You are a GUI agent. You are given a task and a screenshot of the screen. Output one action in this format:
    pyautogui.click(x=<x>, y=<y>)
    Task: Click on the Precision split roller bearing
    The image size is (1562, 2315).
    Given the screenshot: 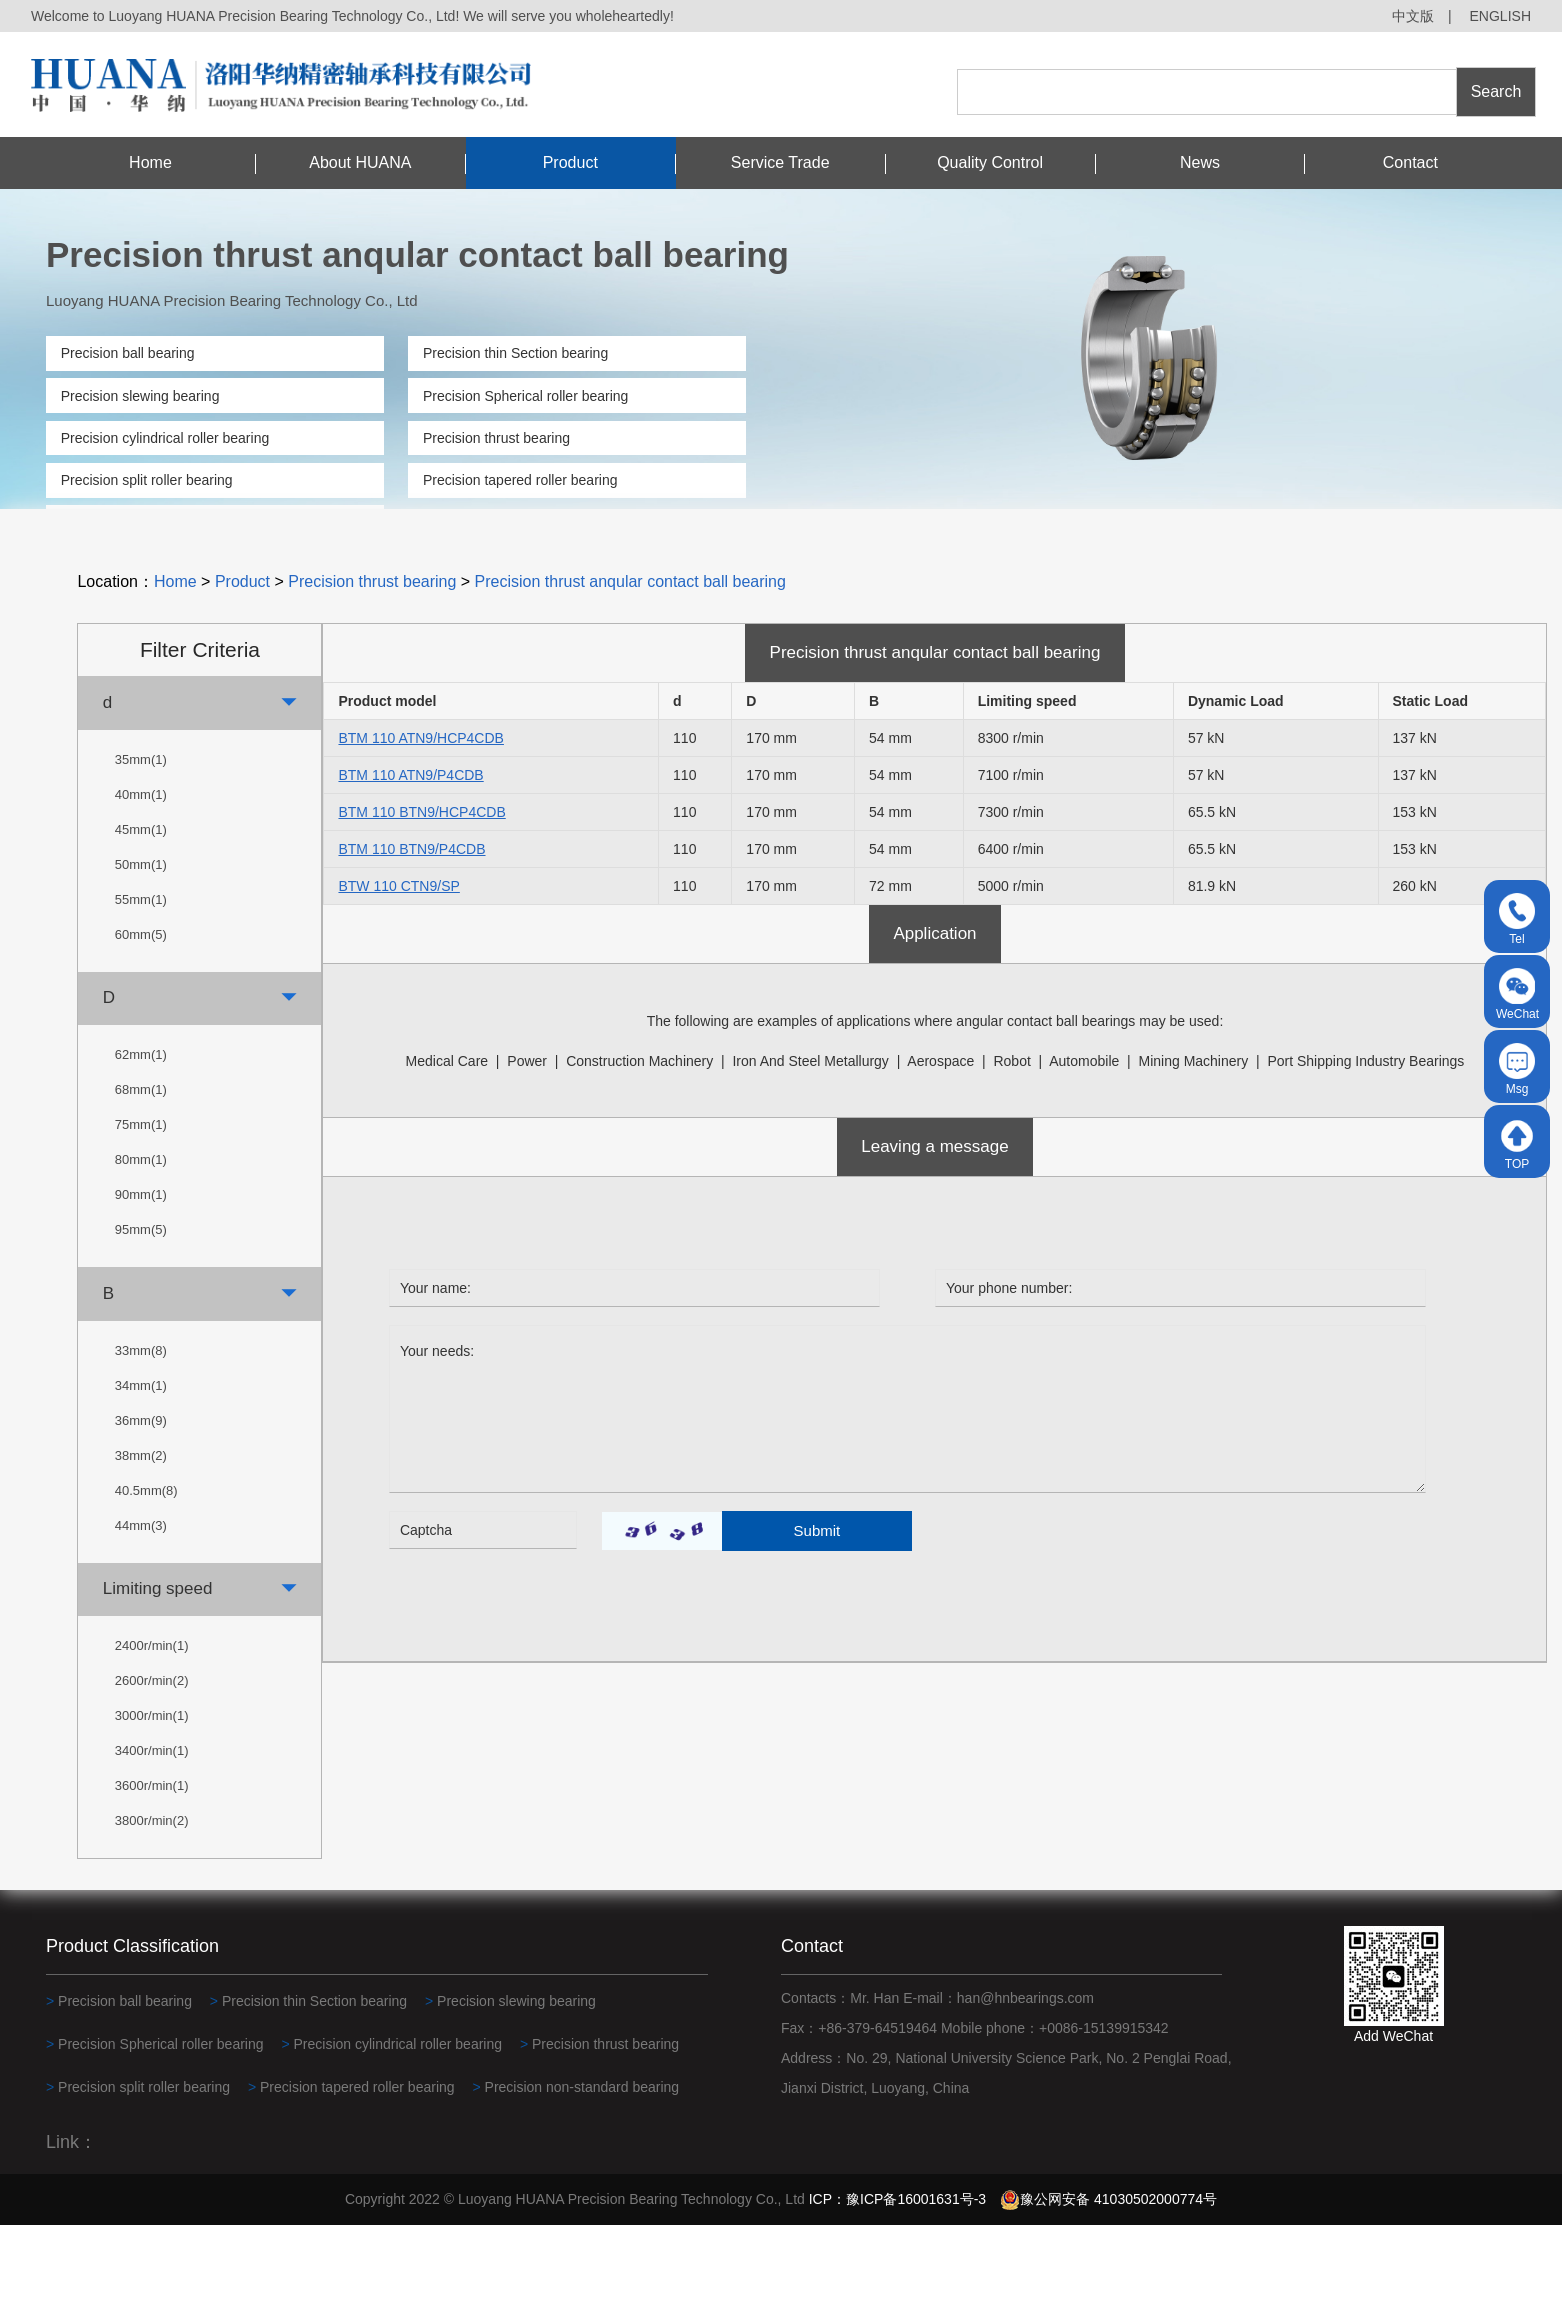 What is the action you would take?
    pyautogui.click(x=147, y=480)
    